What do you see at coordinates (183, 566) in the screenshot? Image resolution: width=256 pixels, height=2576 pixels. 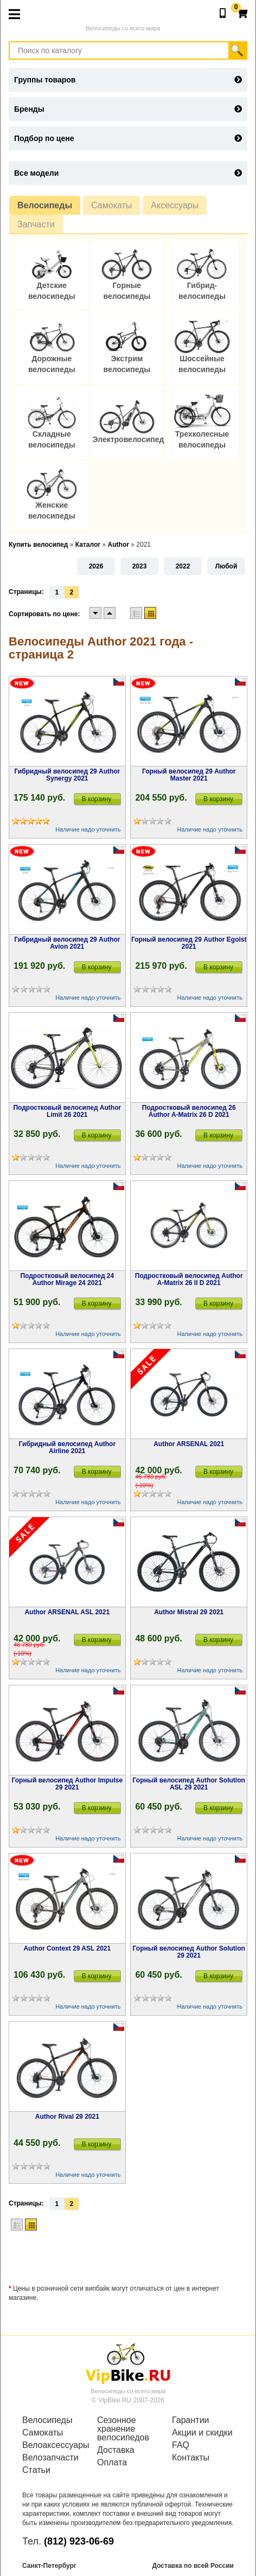 I see `2022` at bounding box center [183, 566].